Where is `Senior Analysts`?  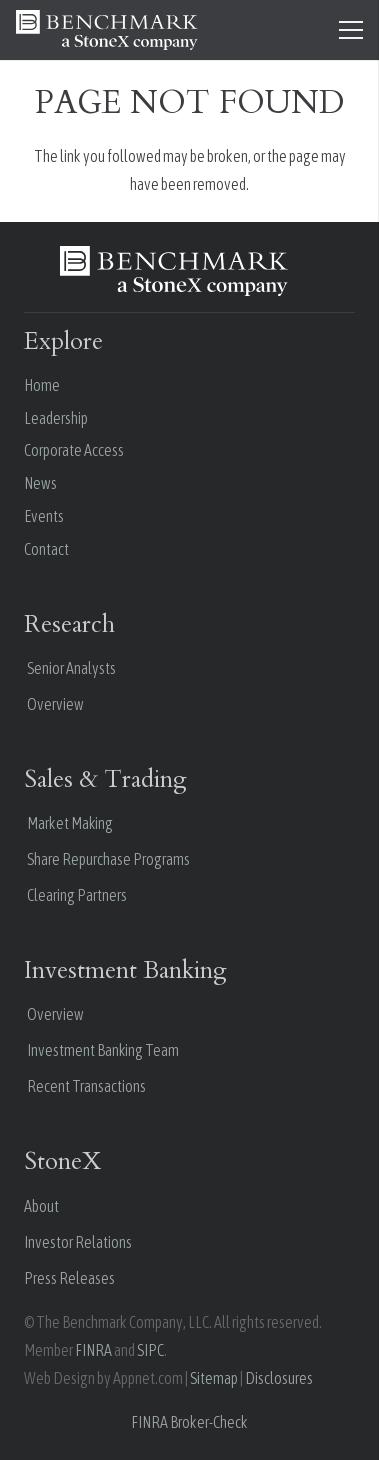
Senior Analysts is located at coordinates (71, 668).